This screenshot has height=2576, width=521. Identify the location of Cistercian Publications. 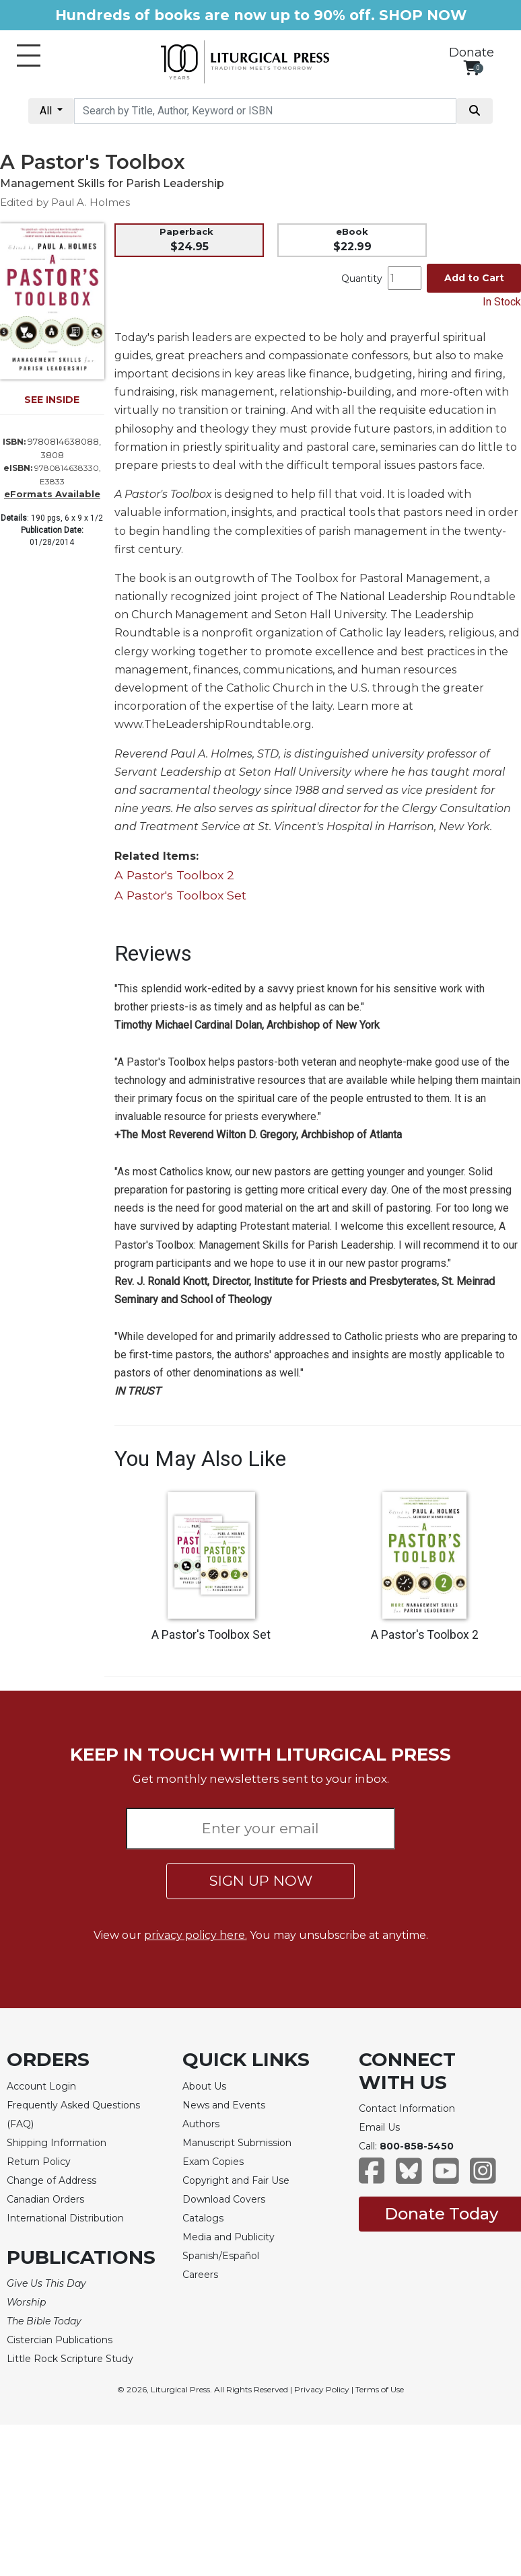
(59, 2340).